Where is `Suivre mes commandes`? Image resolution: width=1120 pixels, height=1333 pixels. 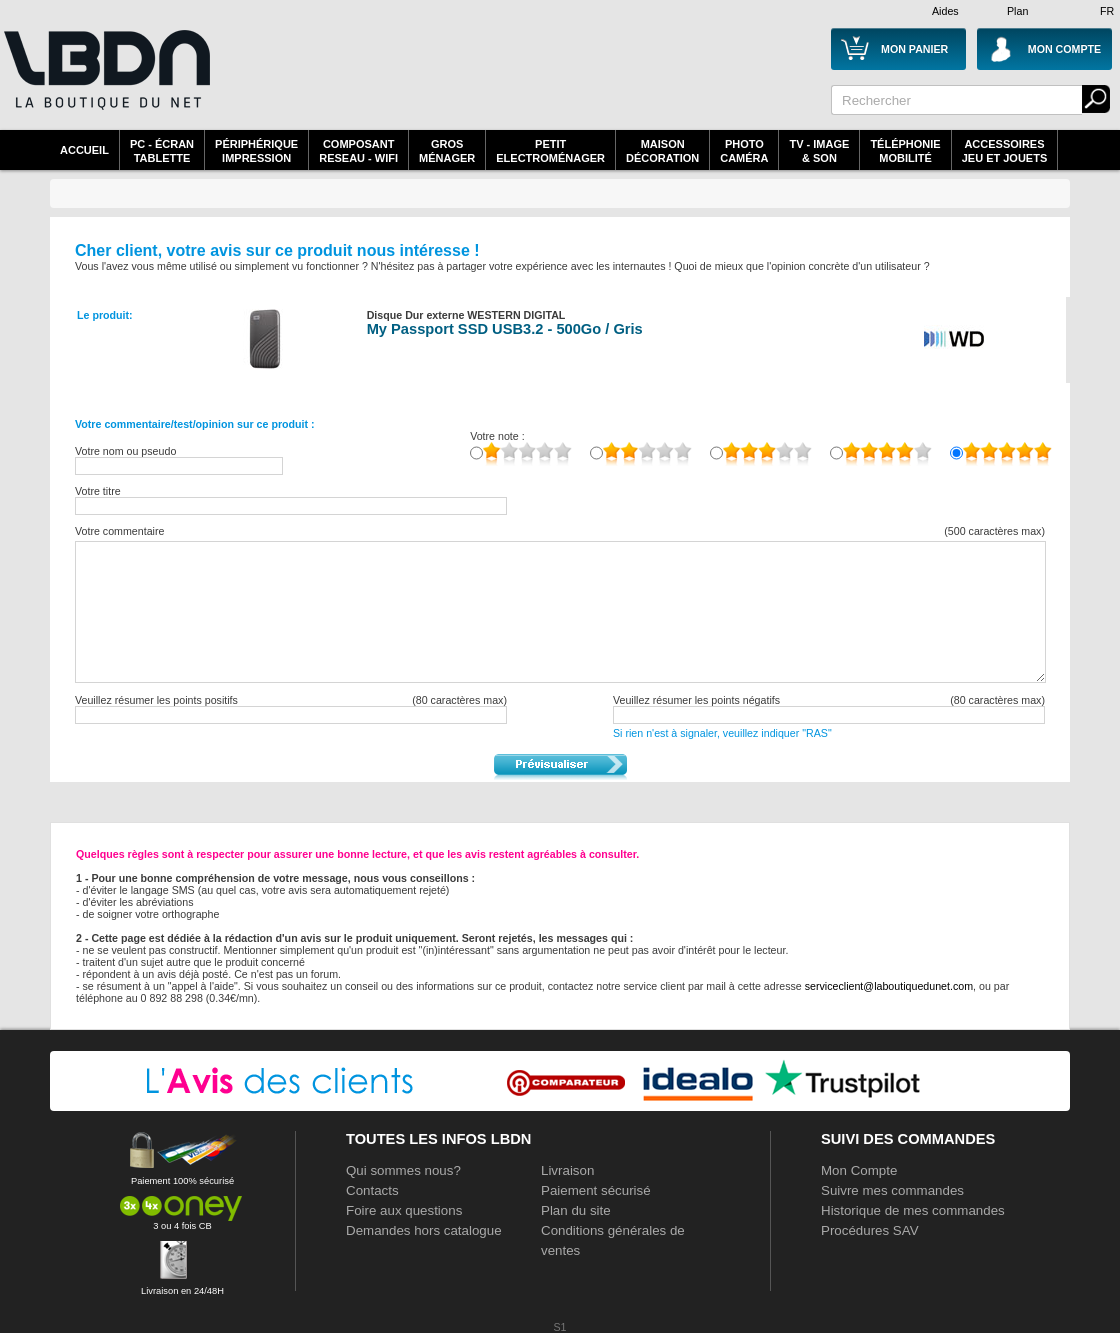
Suivre mes commandes is located at coordinates (892, 1190).